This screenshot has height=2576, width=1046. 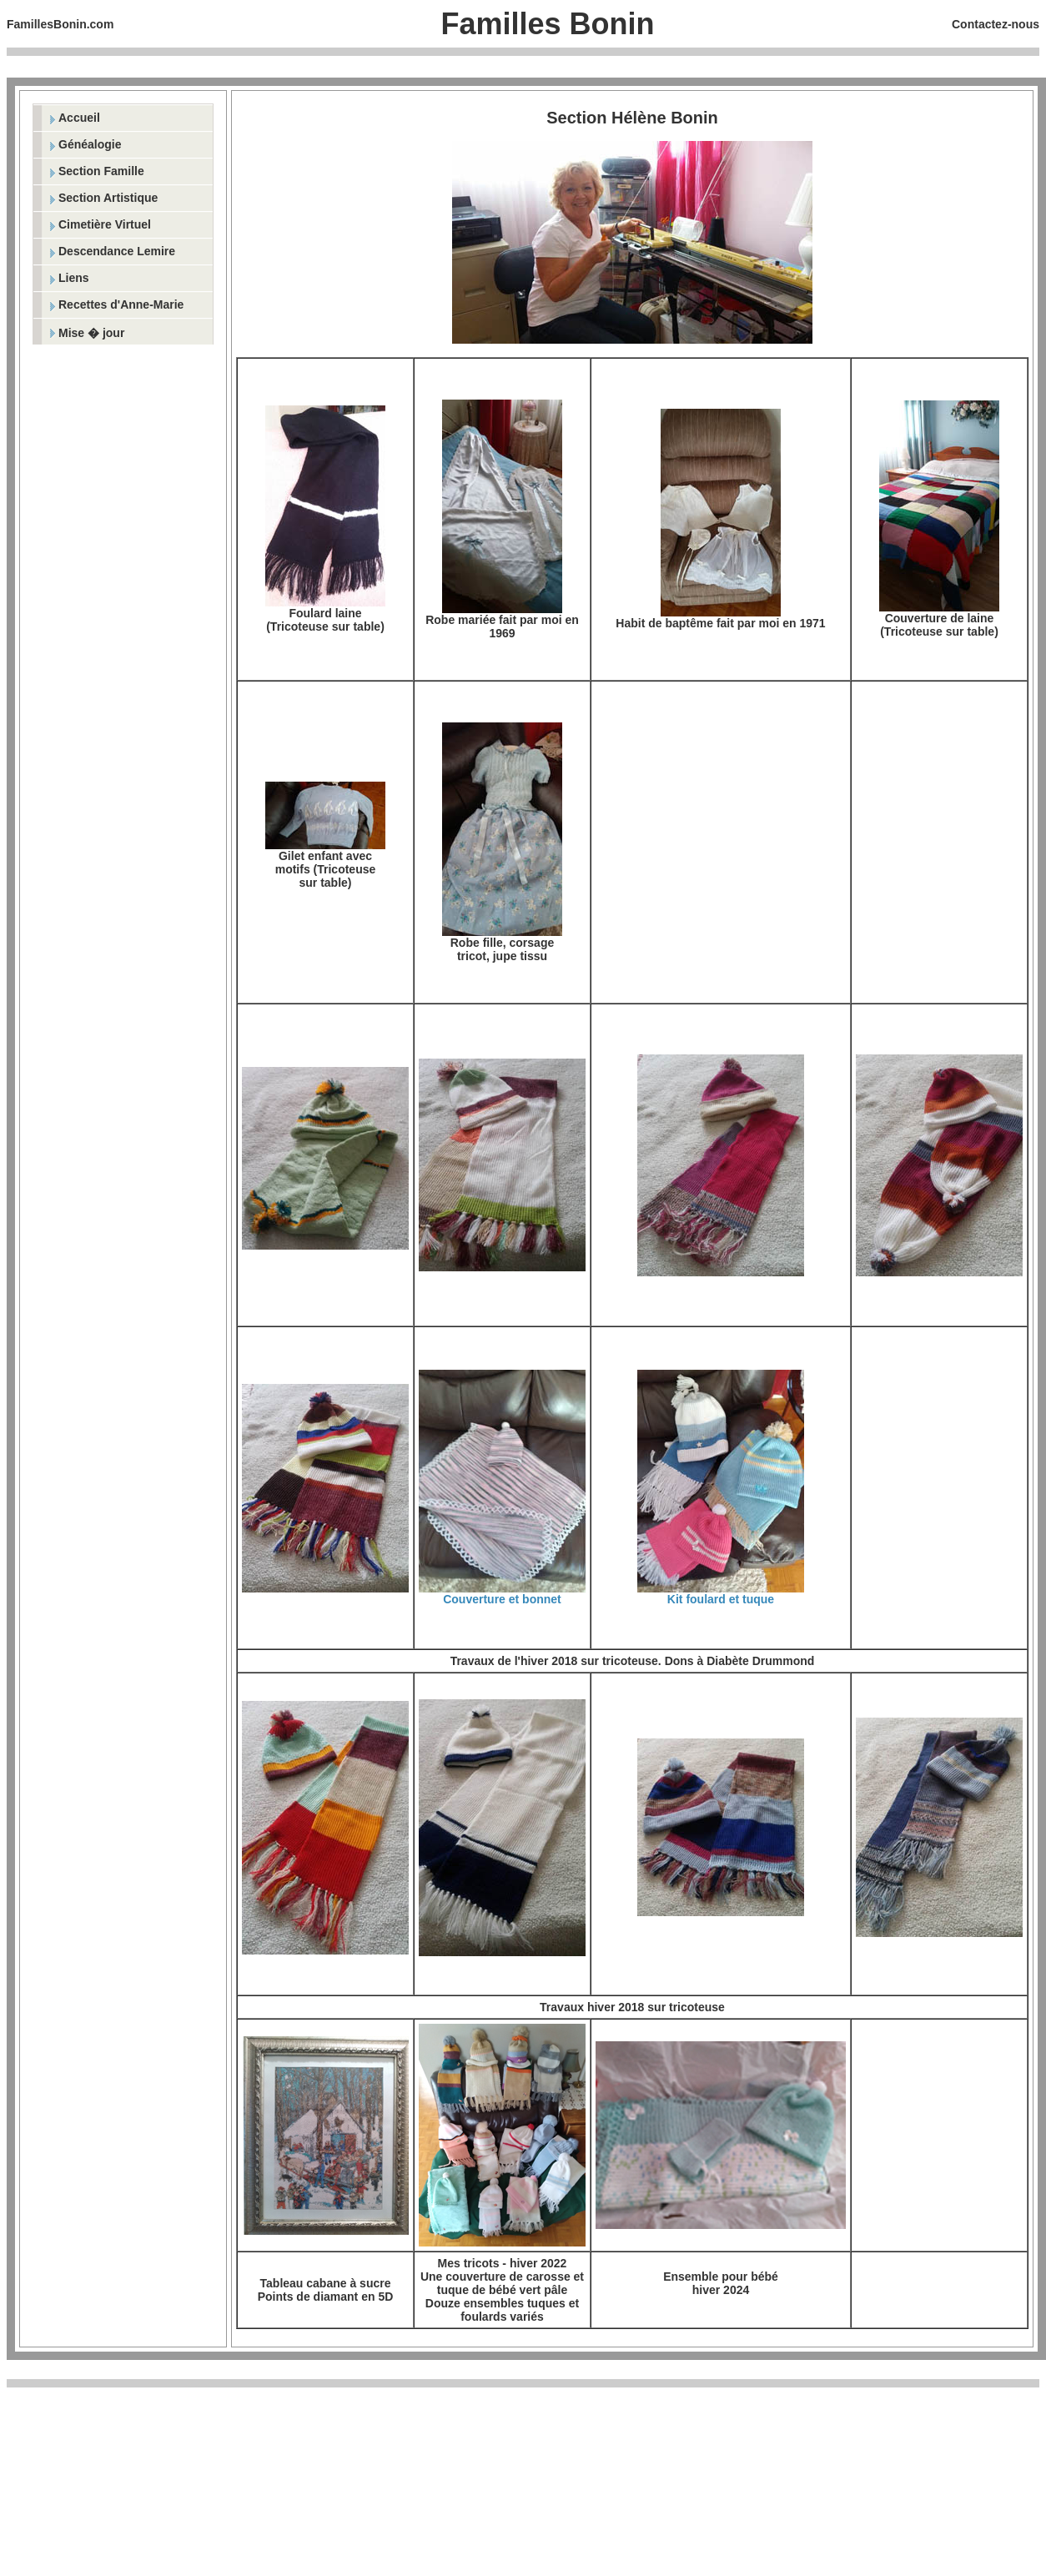 What do you see at coordinates (108, 197) in the screenshot?
I see `Section Artistique` at bounding box center [108, 197].